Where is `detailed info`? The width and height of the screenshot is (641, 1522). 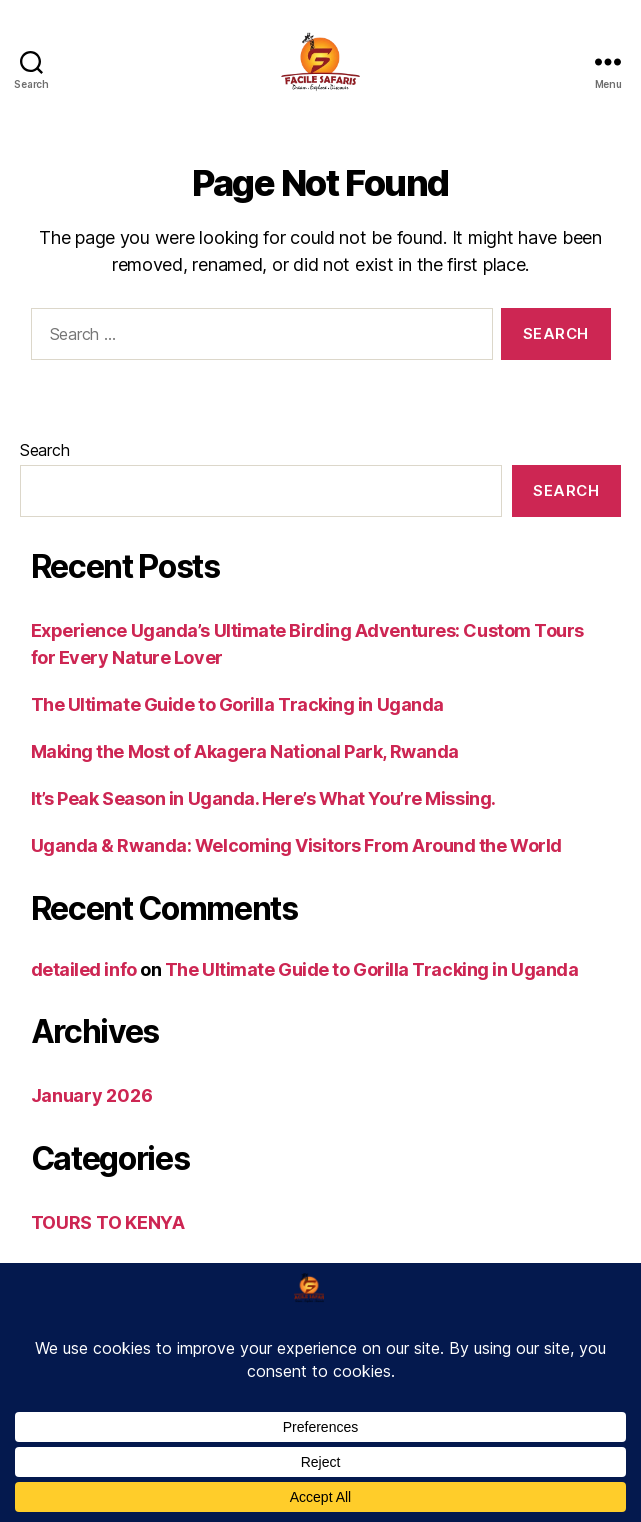 detailed info is located at coordinates (84, 969).